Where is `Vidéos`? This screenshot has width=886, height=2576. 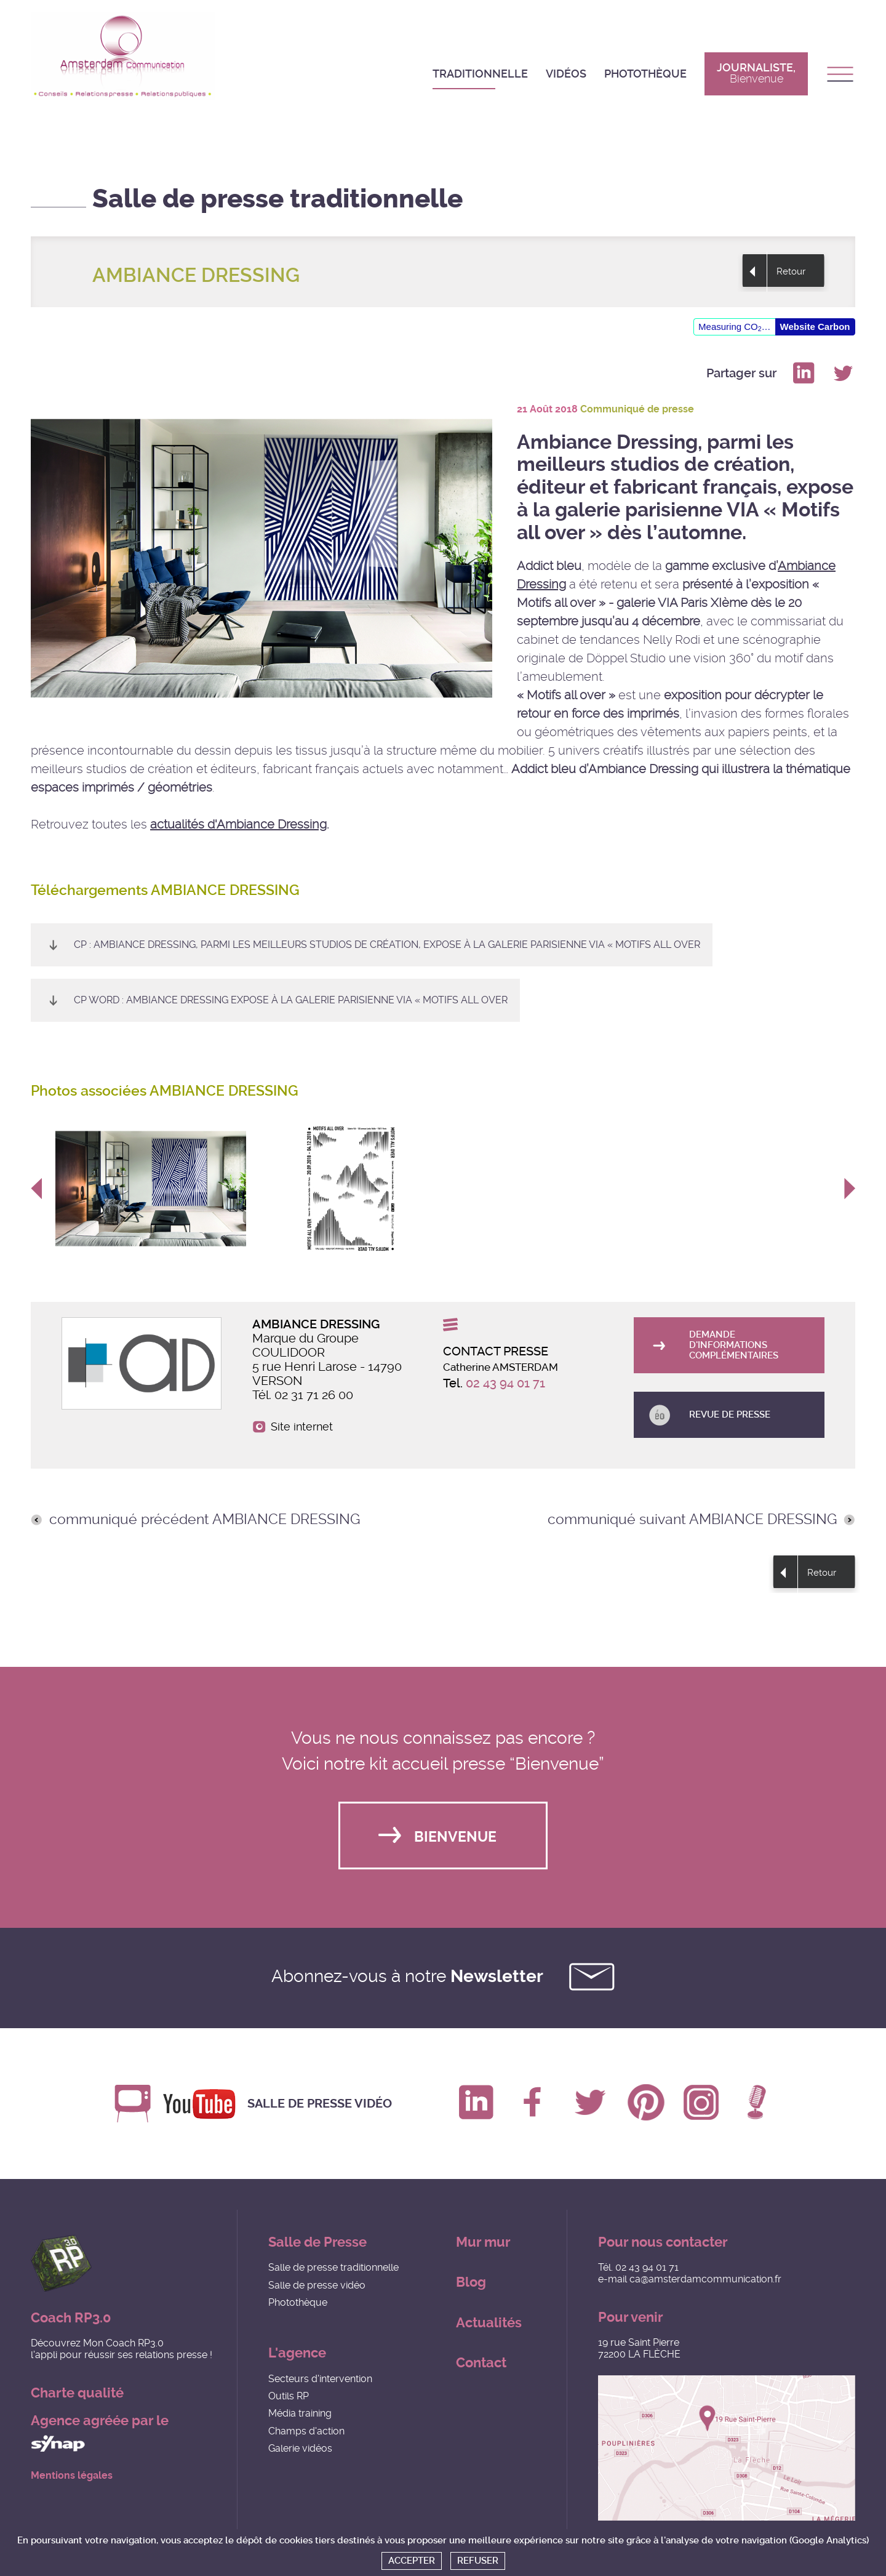 Vidéos is located at coordinates (566, 73).